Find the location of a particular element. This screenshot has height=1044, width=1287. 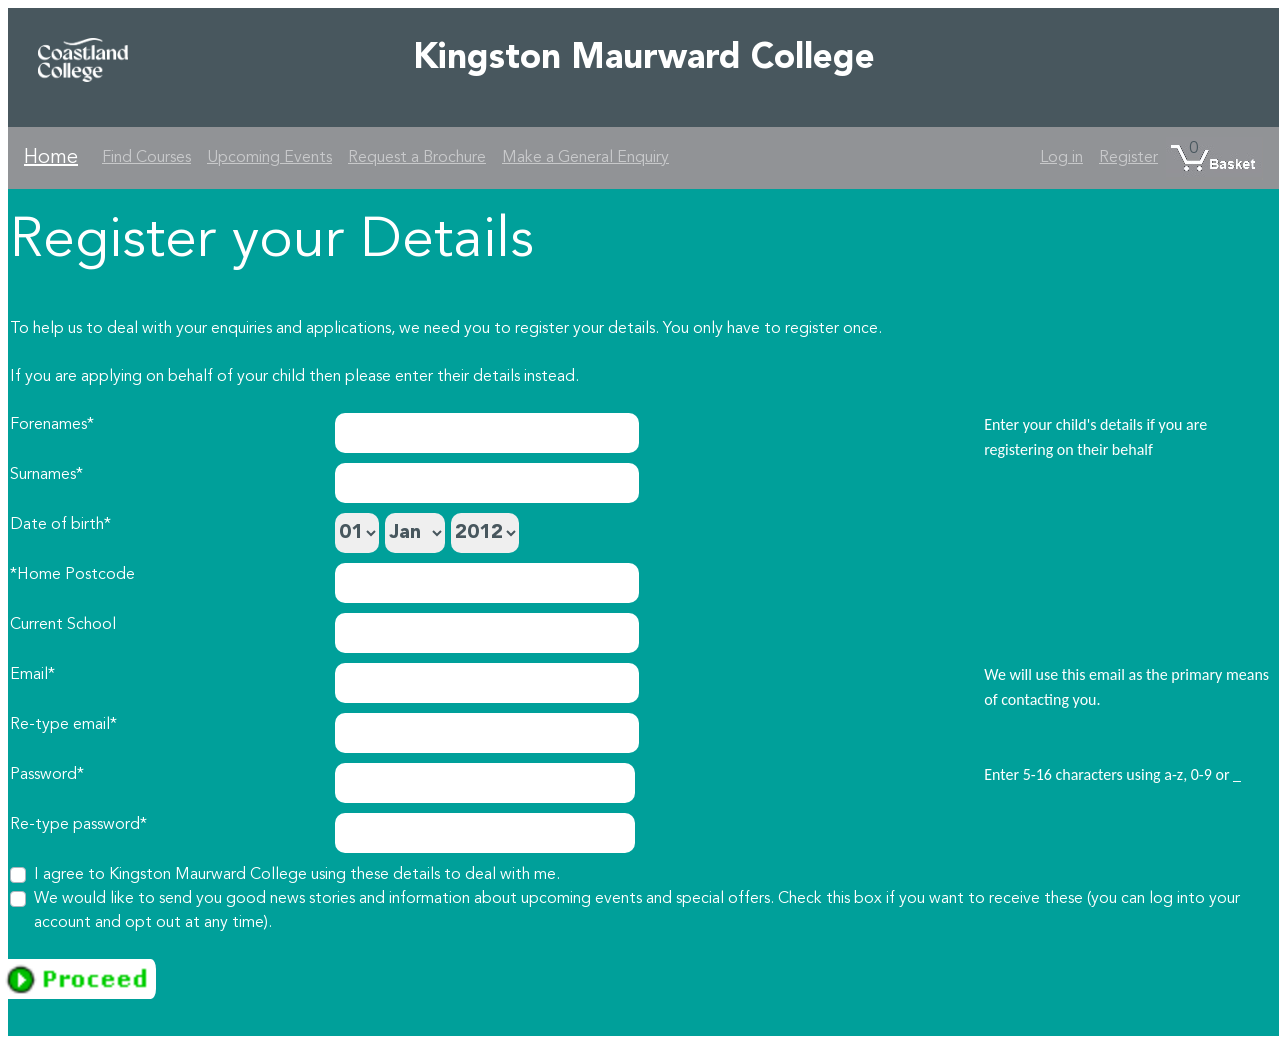

Re-type password* is located at coordinates (78, 825).